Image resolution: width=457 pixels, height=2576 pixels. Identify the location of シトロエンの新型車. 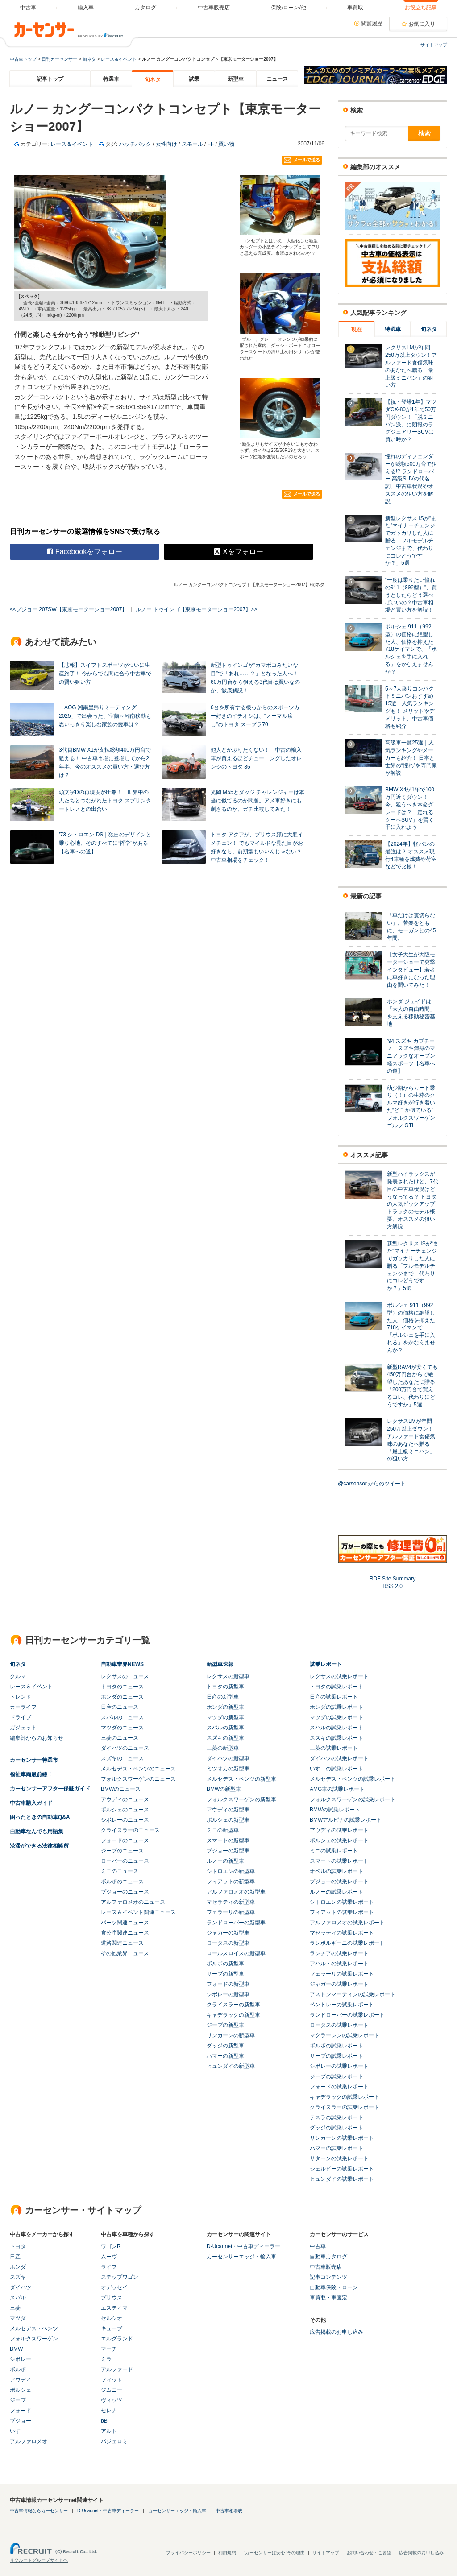
(231, 1871).